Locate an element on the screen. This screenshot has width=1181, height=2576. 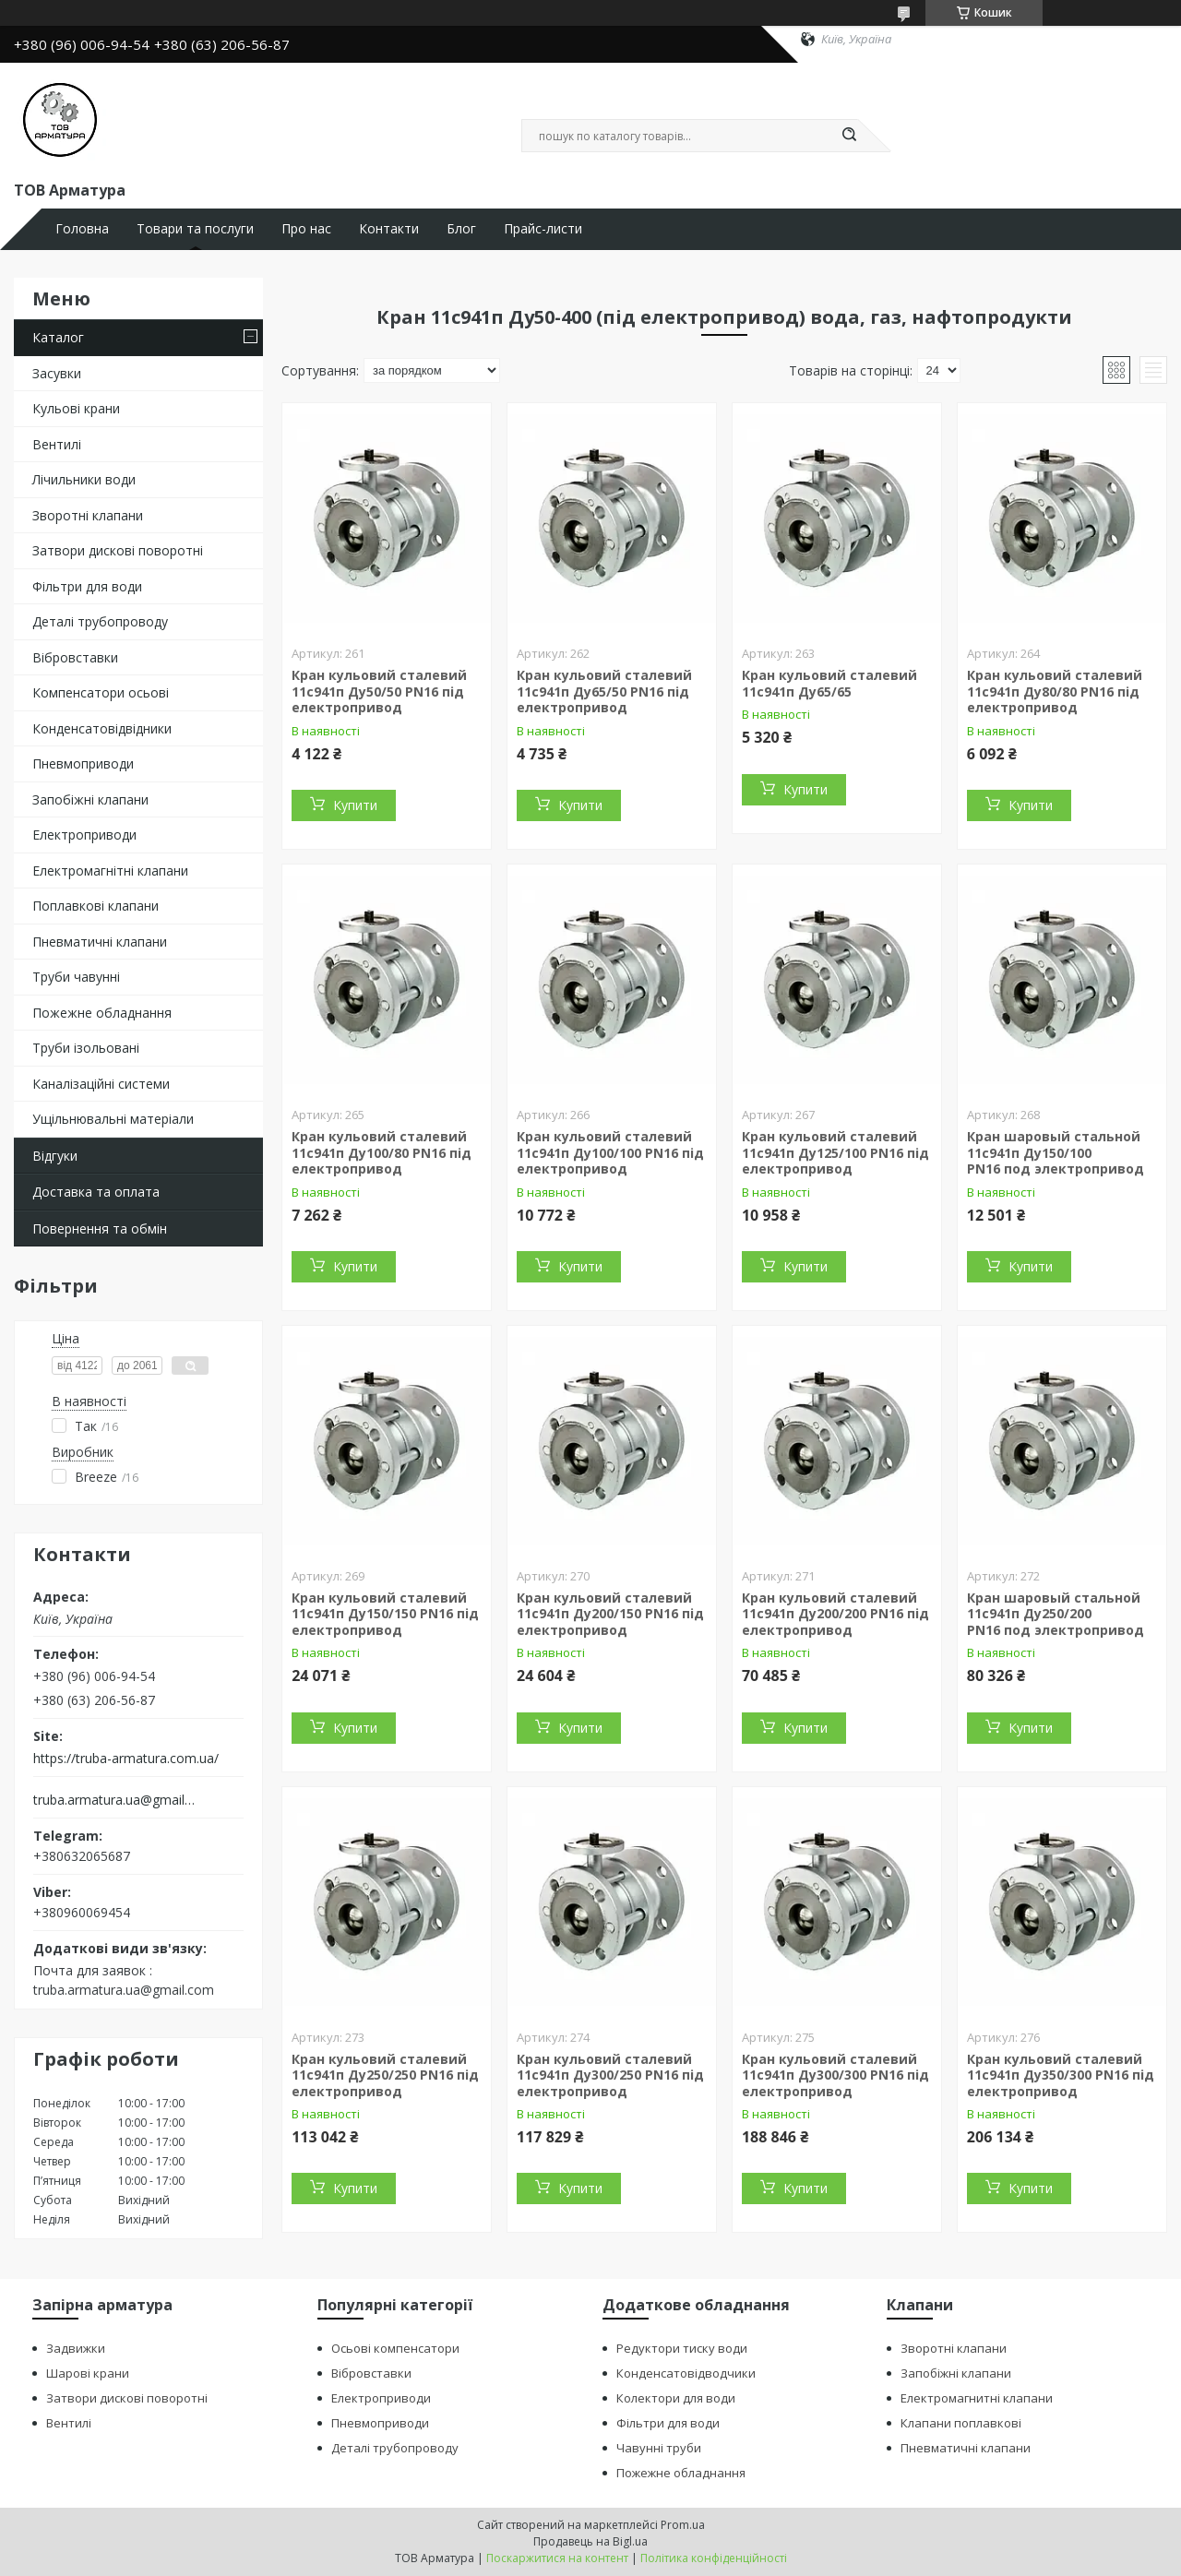
Кран кульовий сталевий 11с941п Ду100/100 PN16 під електропривод is located at coordinates (610, 1152).